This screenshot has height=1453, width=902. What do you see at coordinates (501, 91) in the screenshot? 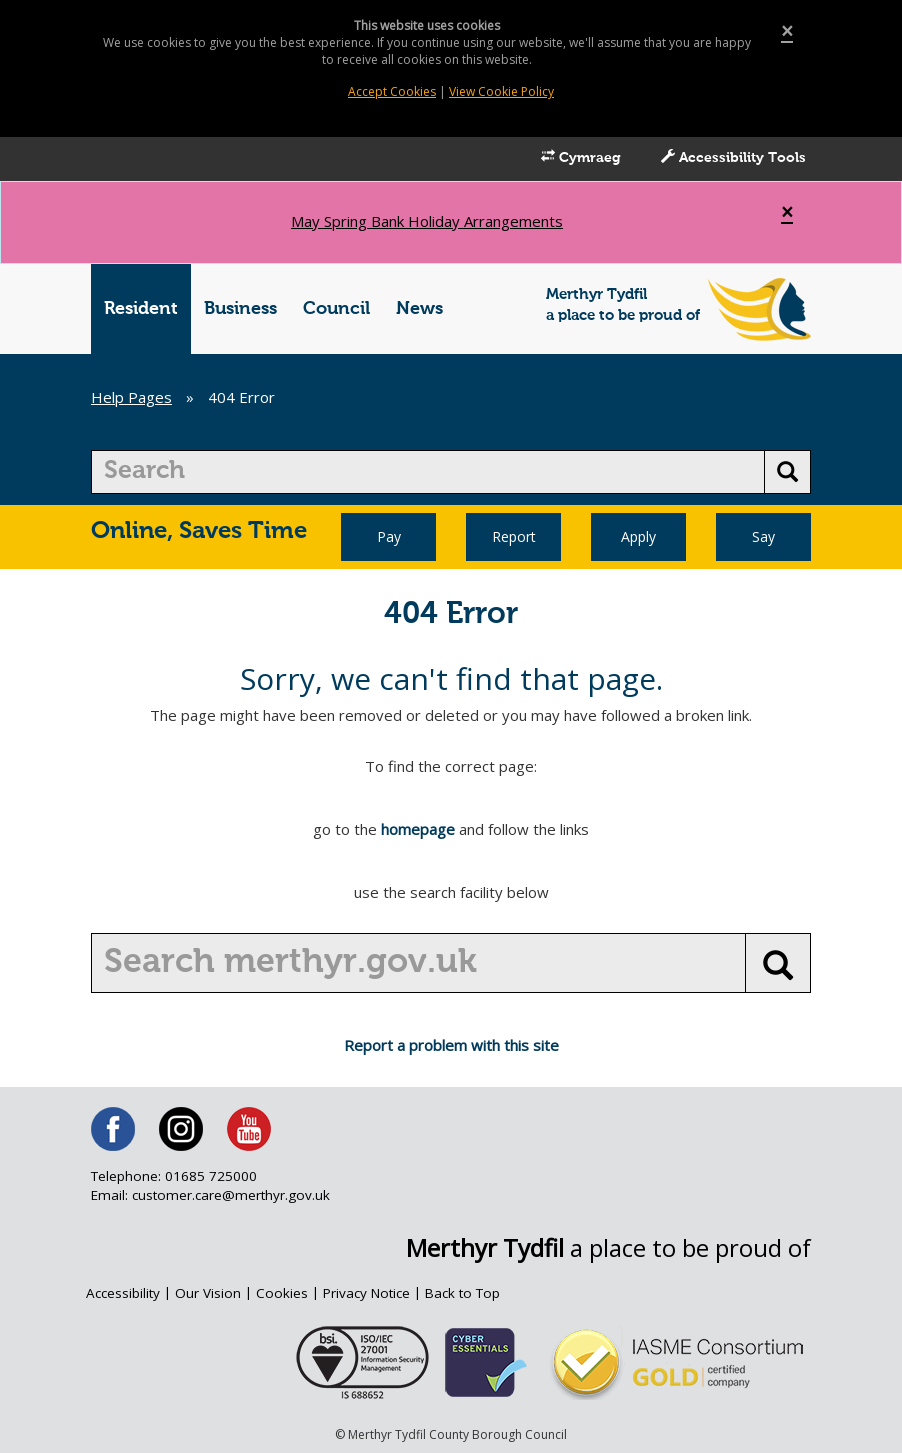
I see `View Cookie Policy` at bounding box center [501, 91].